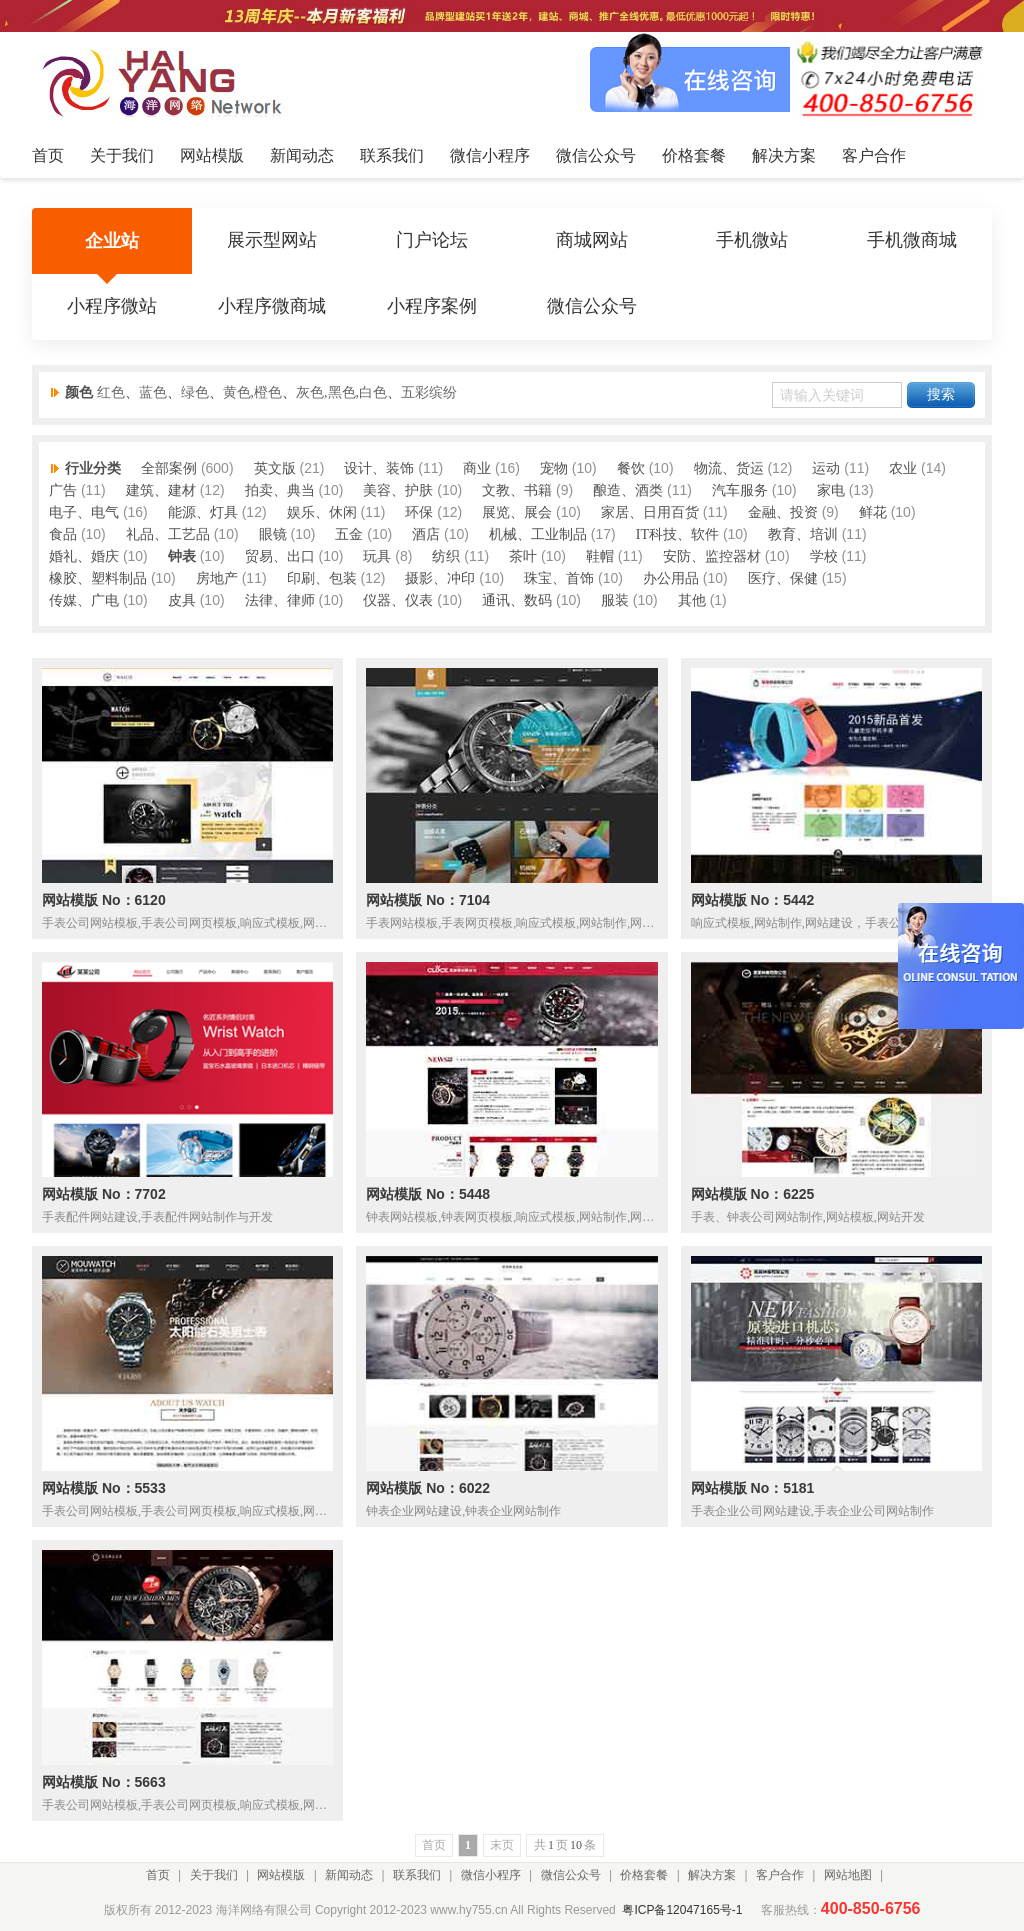  I want to click on 微信小程序, so click(491, 1875).